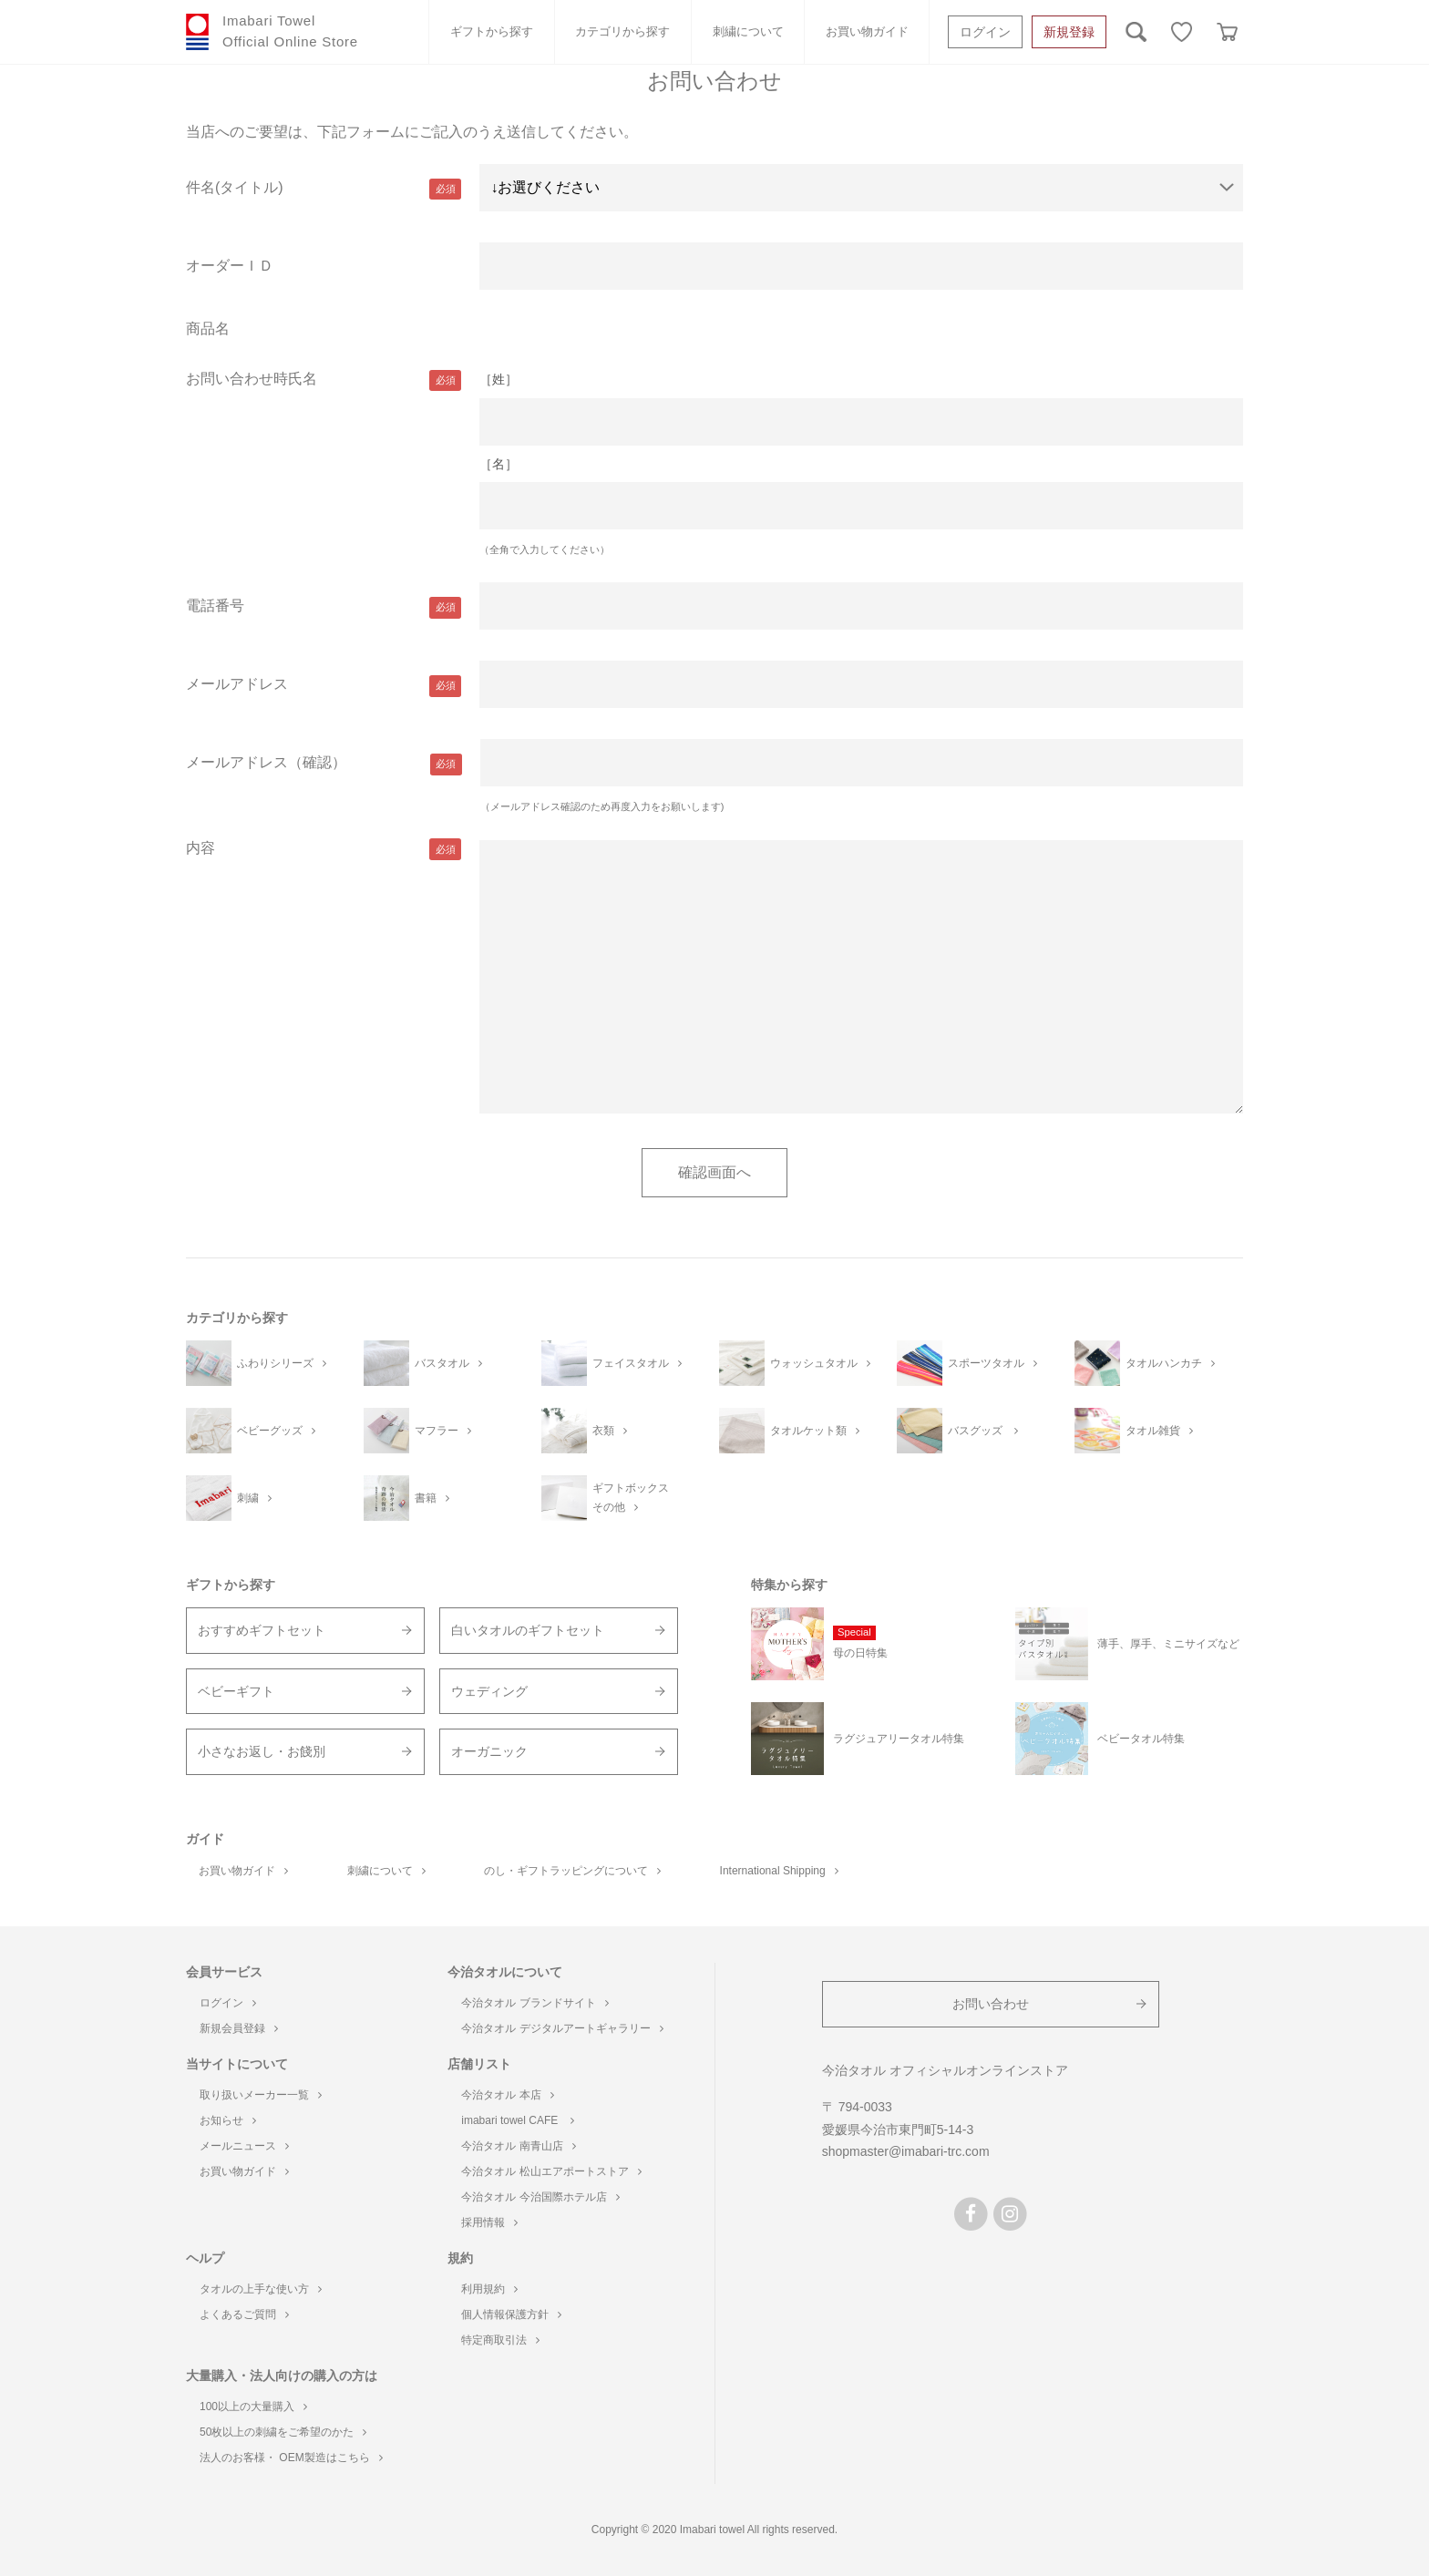 The height and width of the screenshot is (2576, 1429). I want to click on 取り扱いメーカー一覧, so click(261, 2095).